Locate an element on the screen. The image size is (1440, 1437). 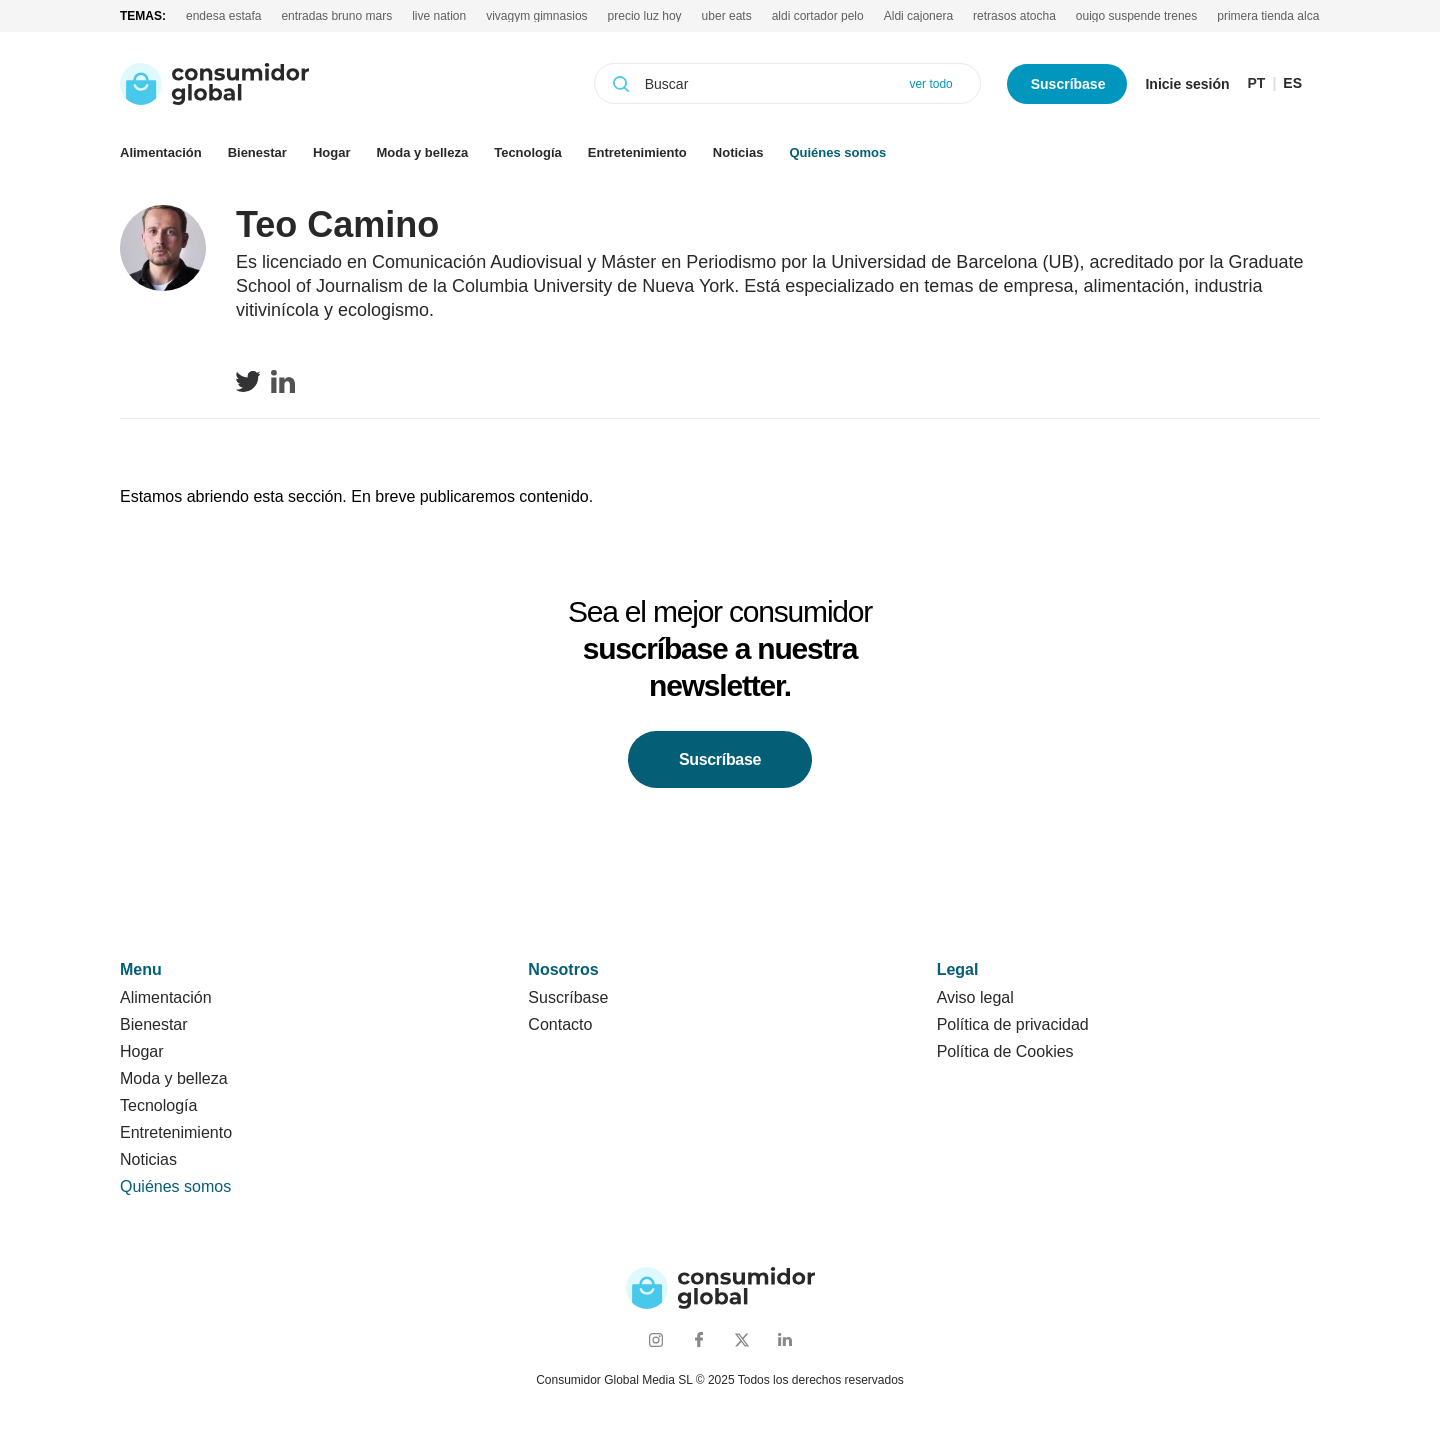
uber eats is located at coordinates (727, 16).